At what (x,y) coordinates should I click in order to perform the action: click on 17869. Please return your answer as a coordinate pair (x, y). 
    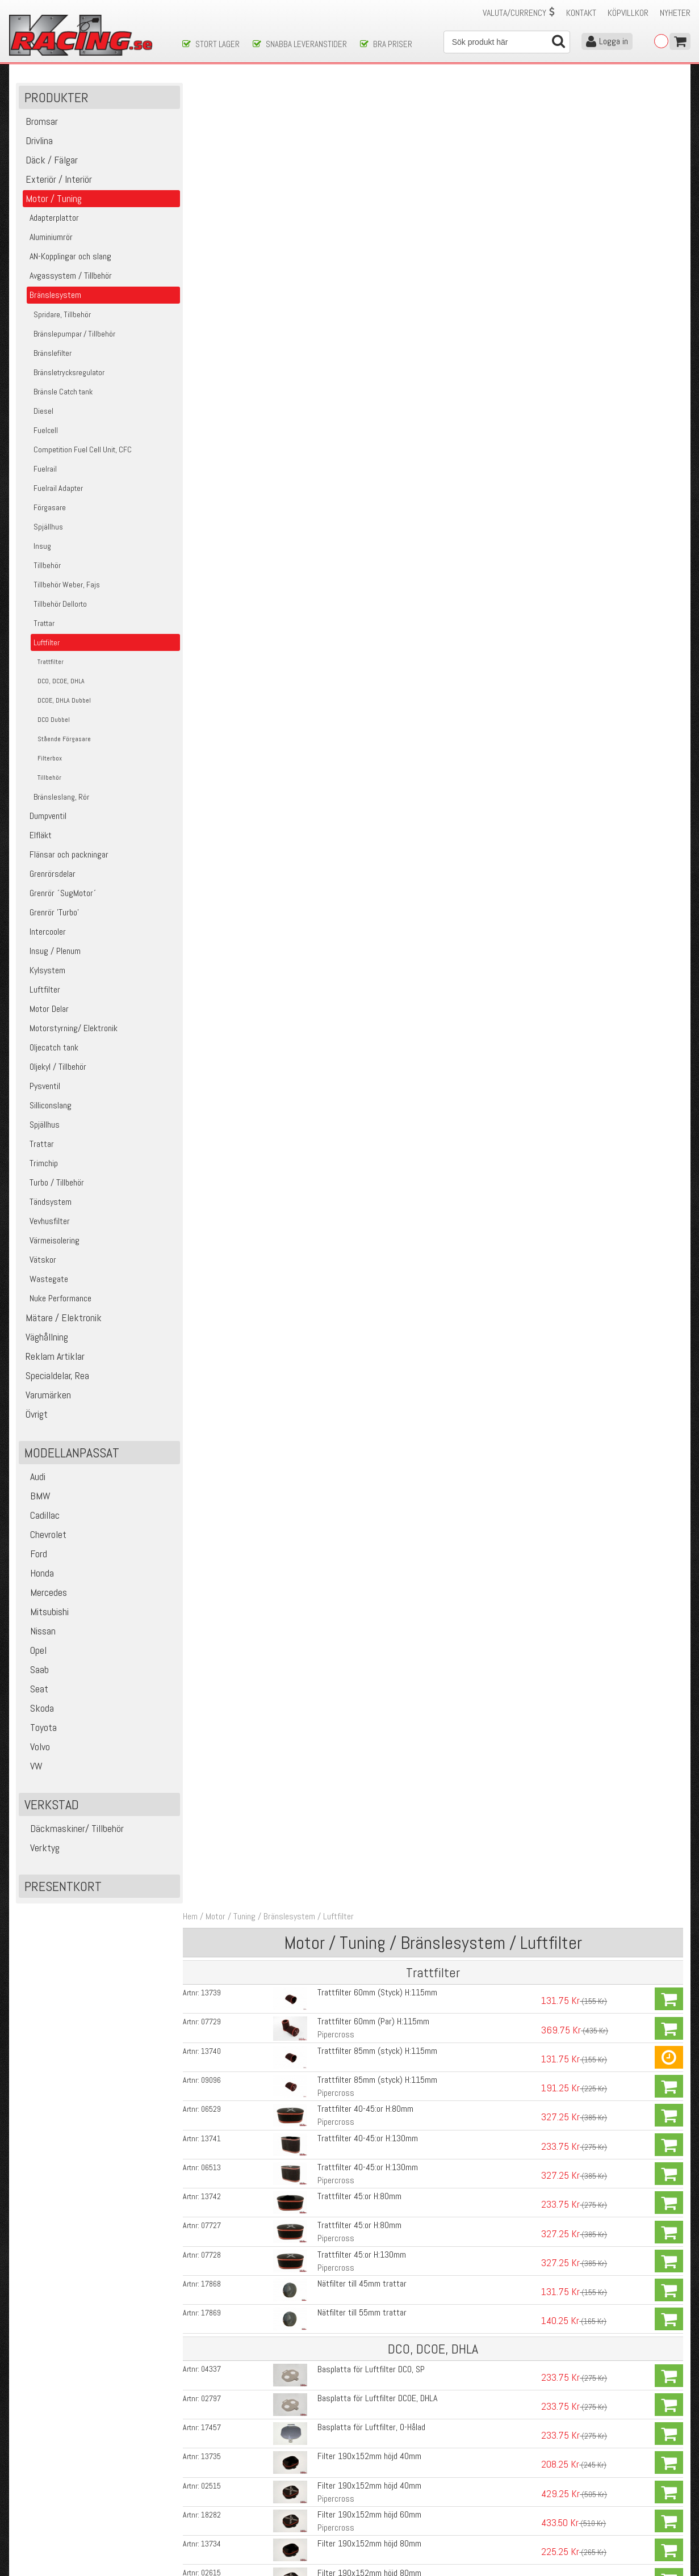
    Looking at the image, I should click on (214, 485).